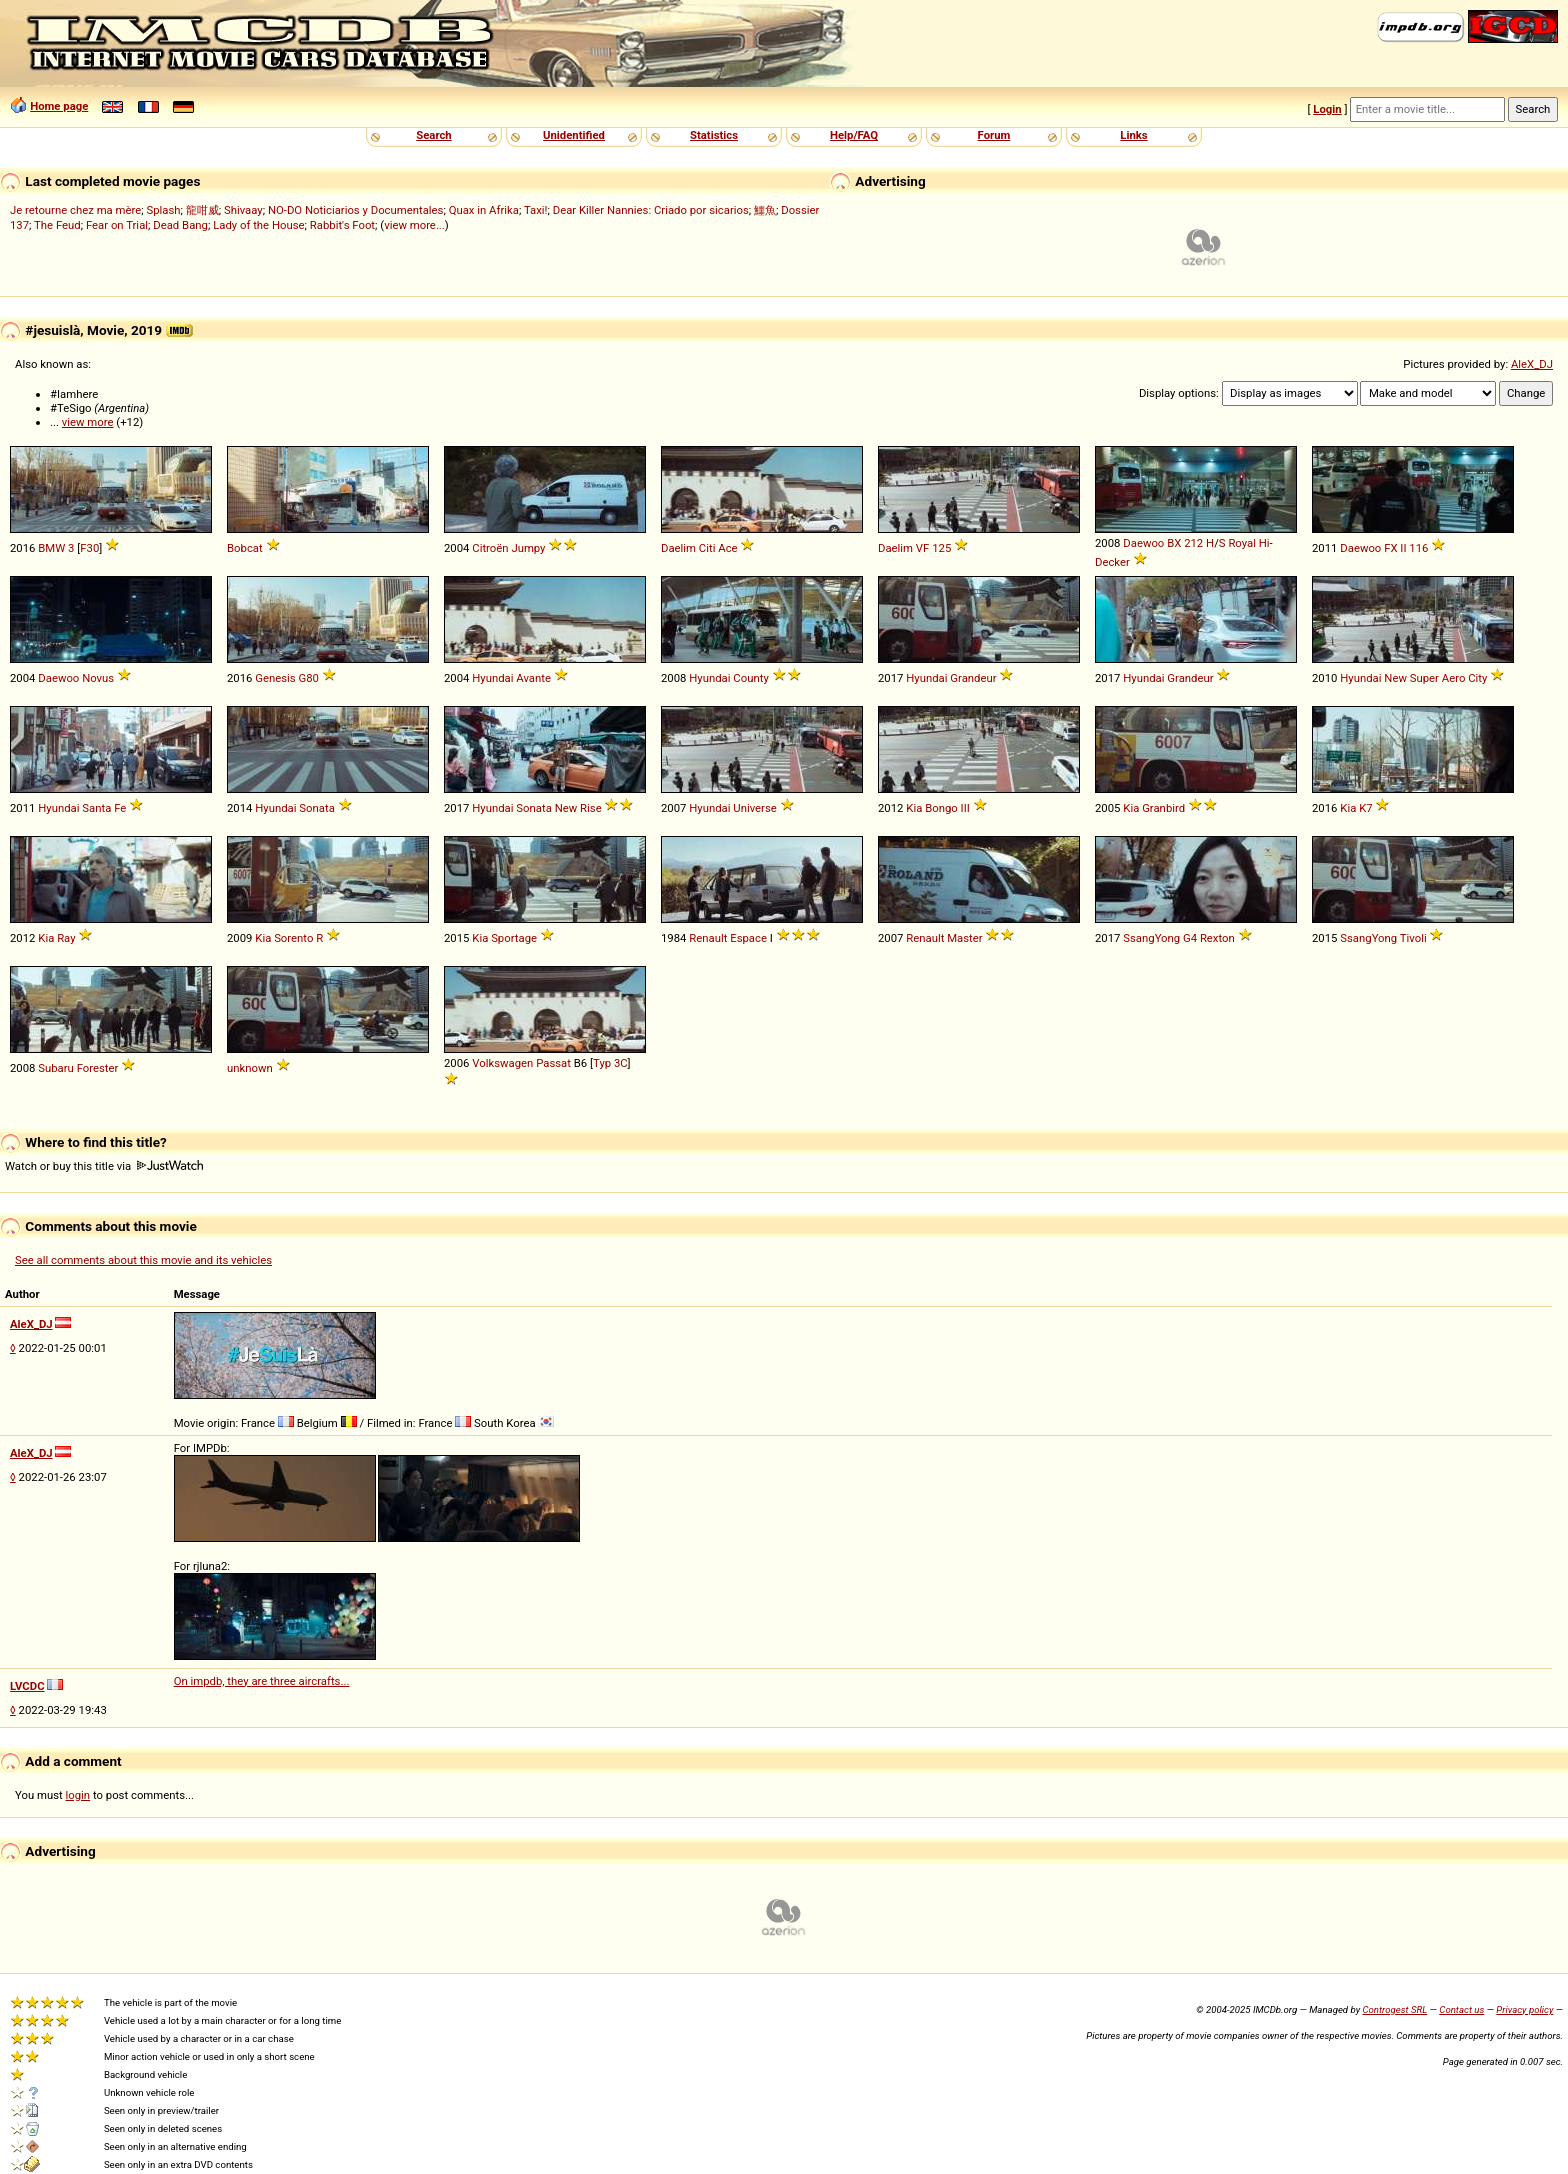 The image size is (1568, 2174). I want to click on NO-DO Noticiarios y Documentales, so click(356, 210).